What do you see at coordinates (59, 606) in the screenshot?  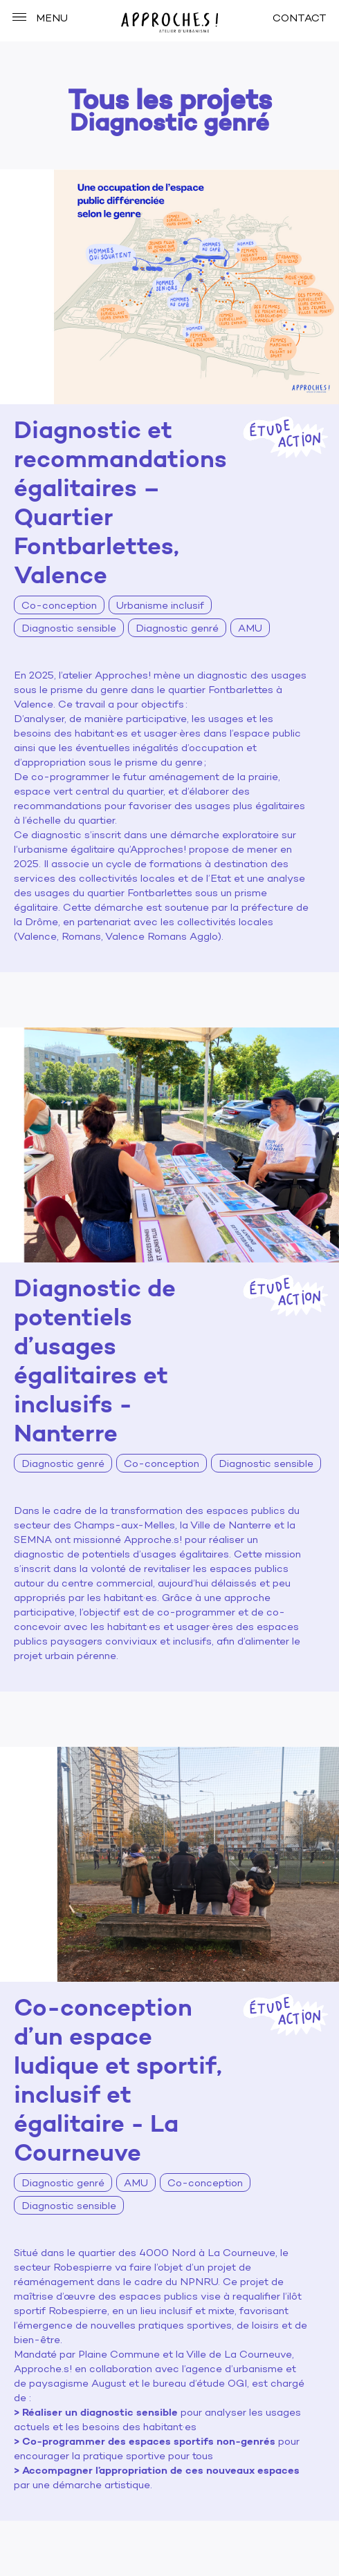 I see `Co-conception` at bounding box center [59, 606].